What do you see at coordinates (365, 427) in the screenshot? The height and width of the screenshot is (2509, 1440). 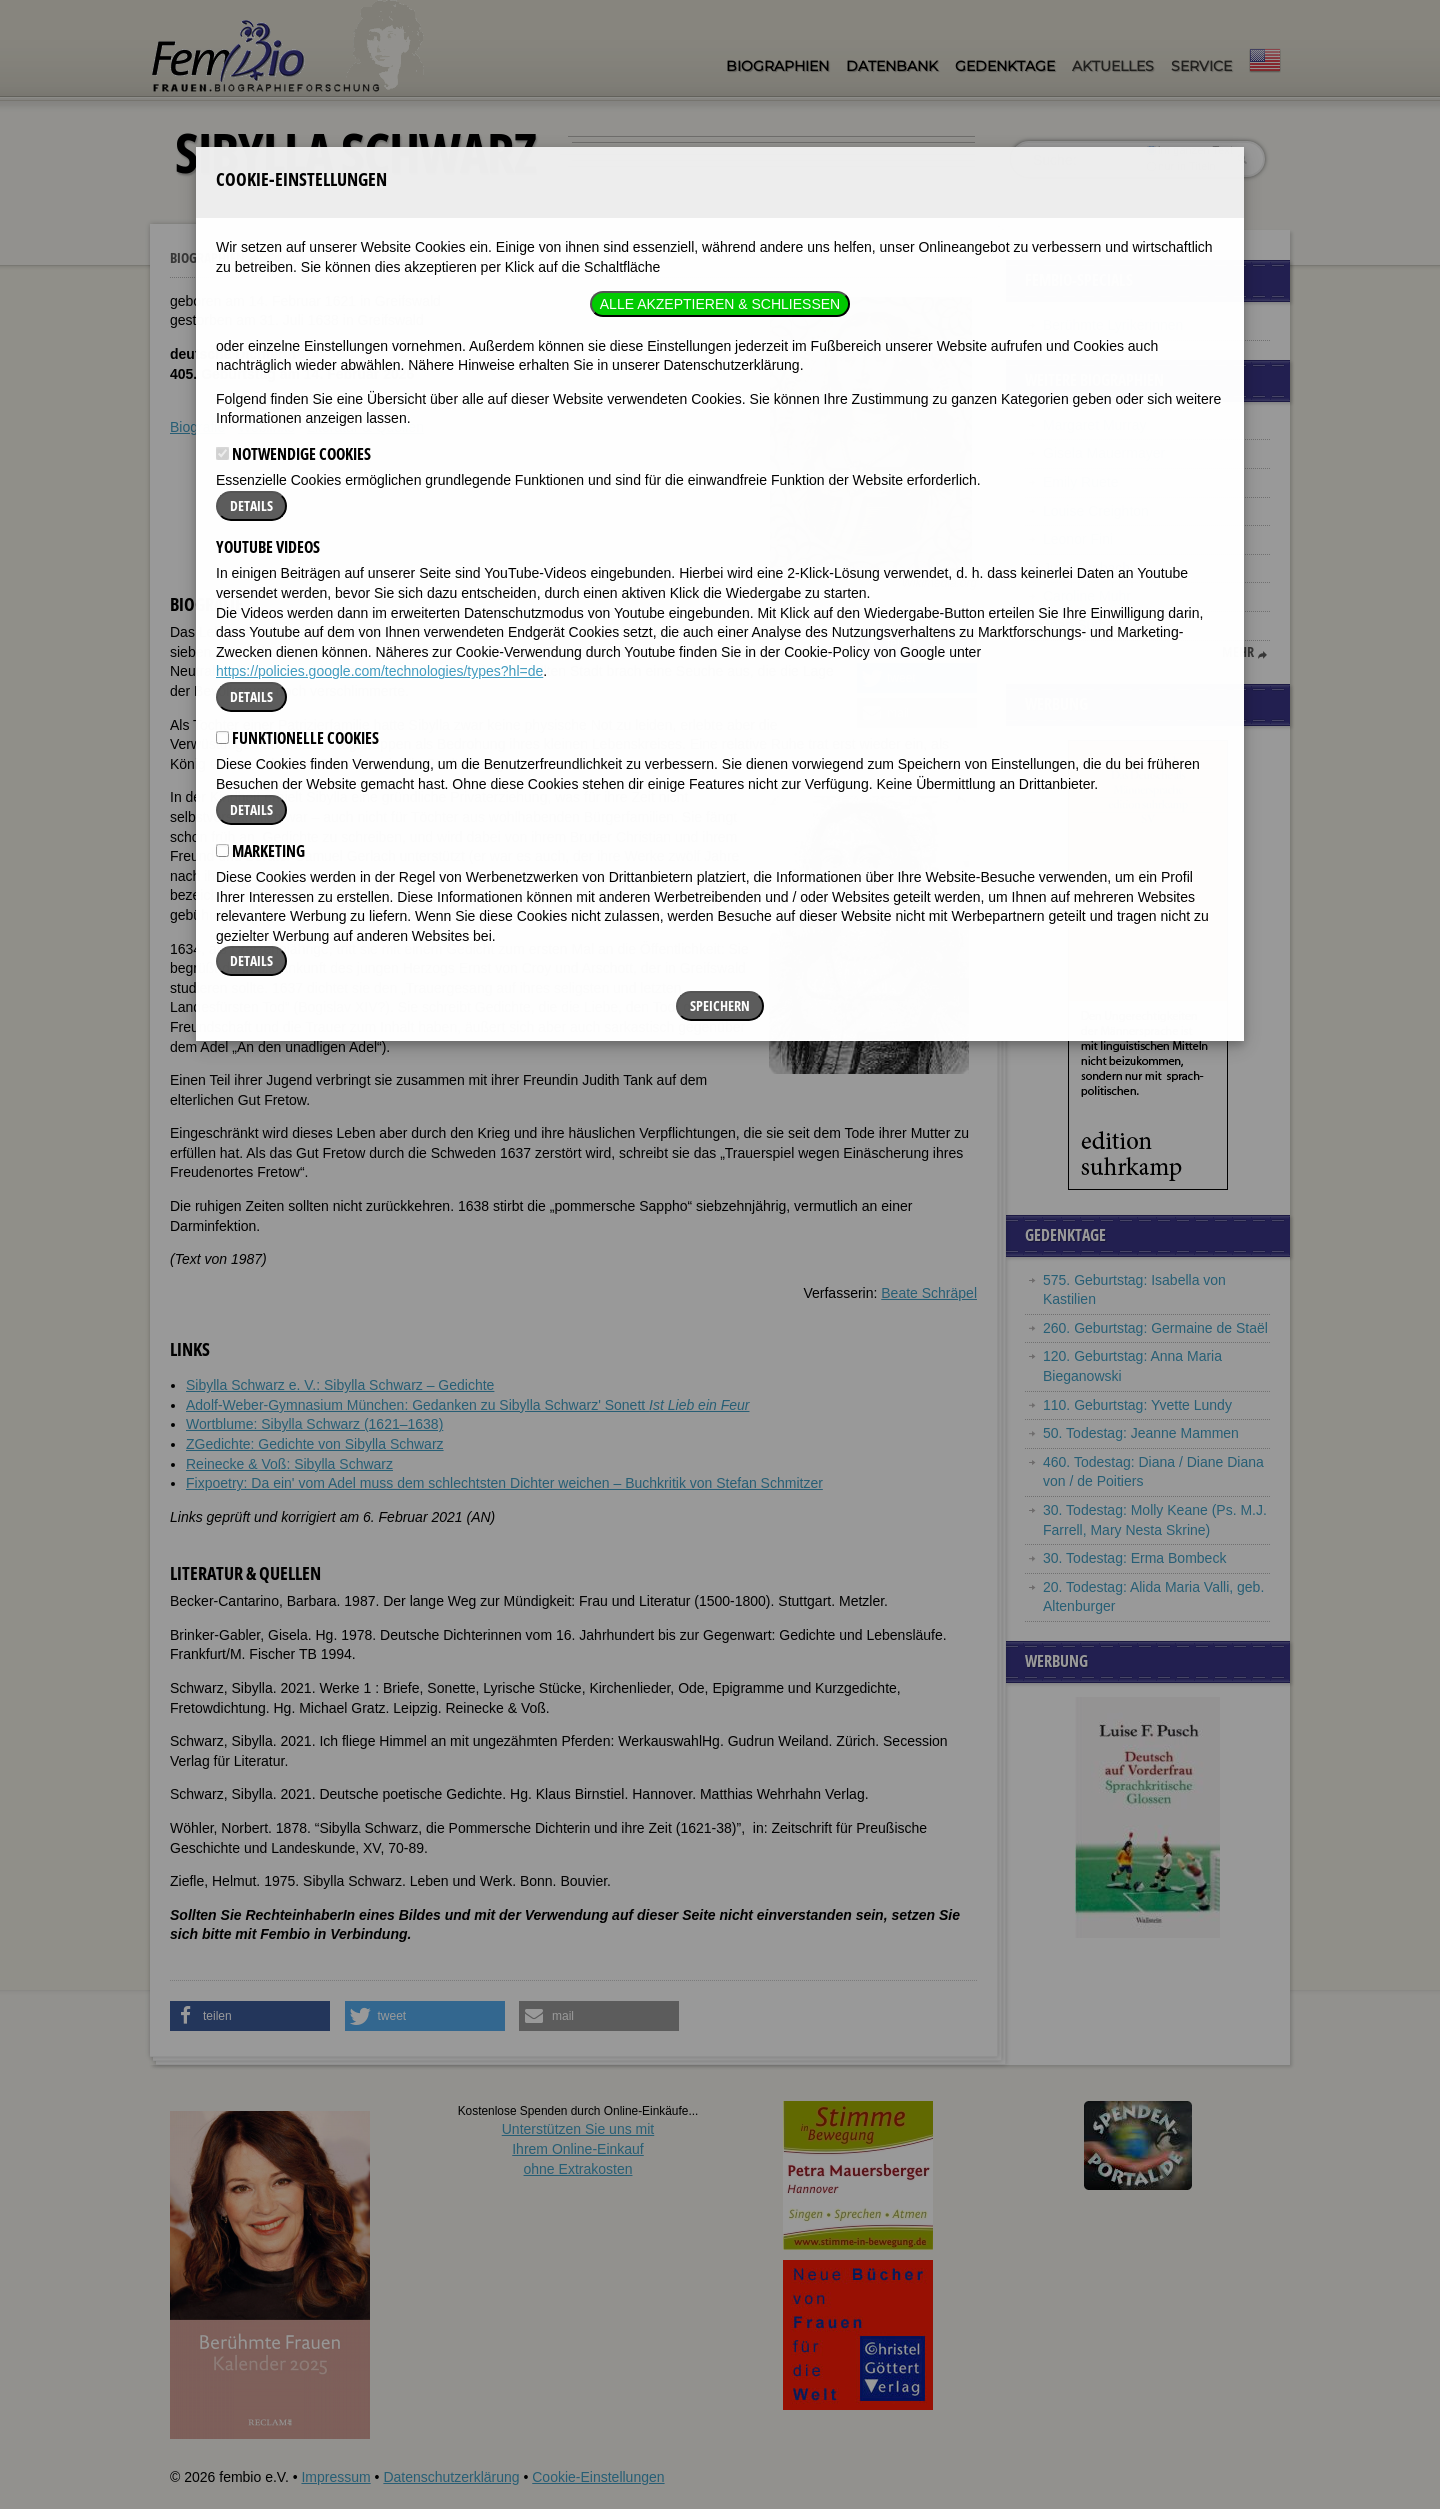 I see `Literatur & Quellen` at bounding box center [365, 427].